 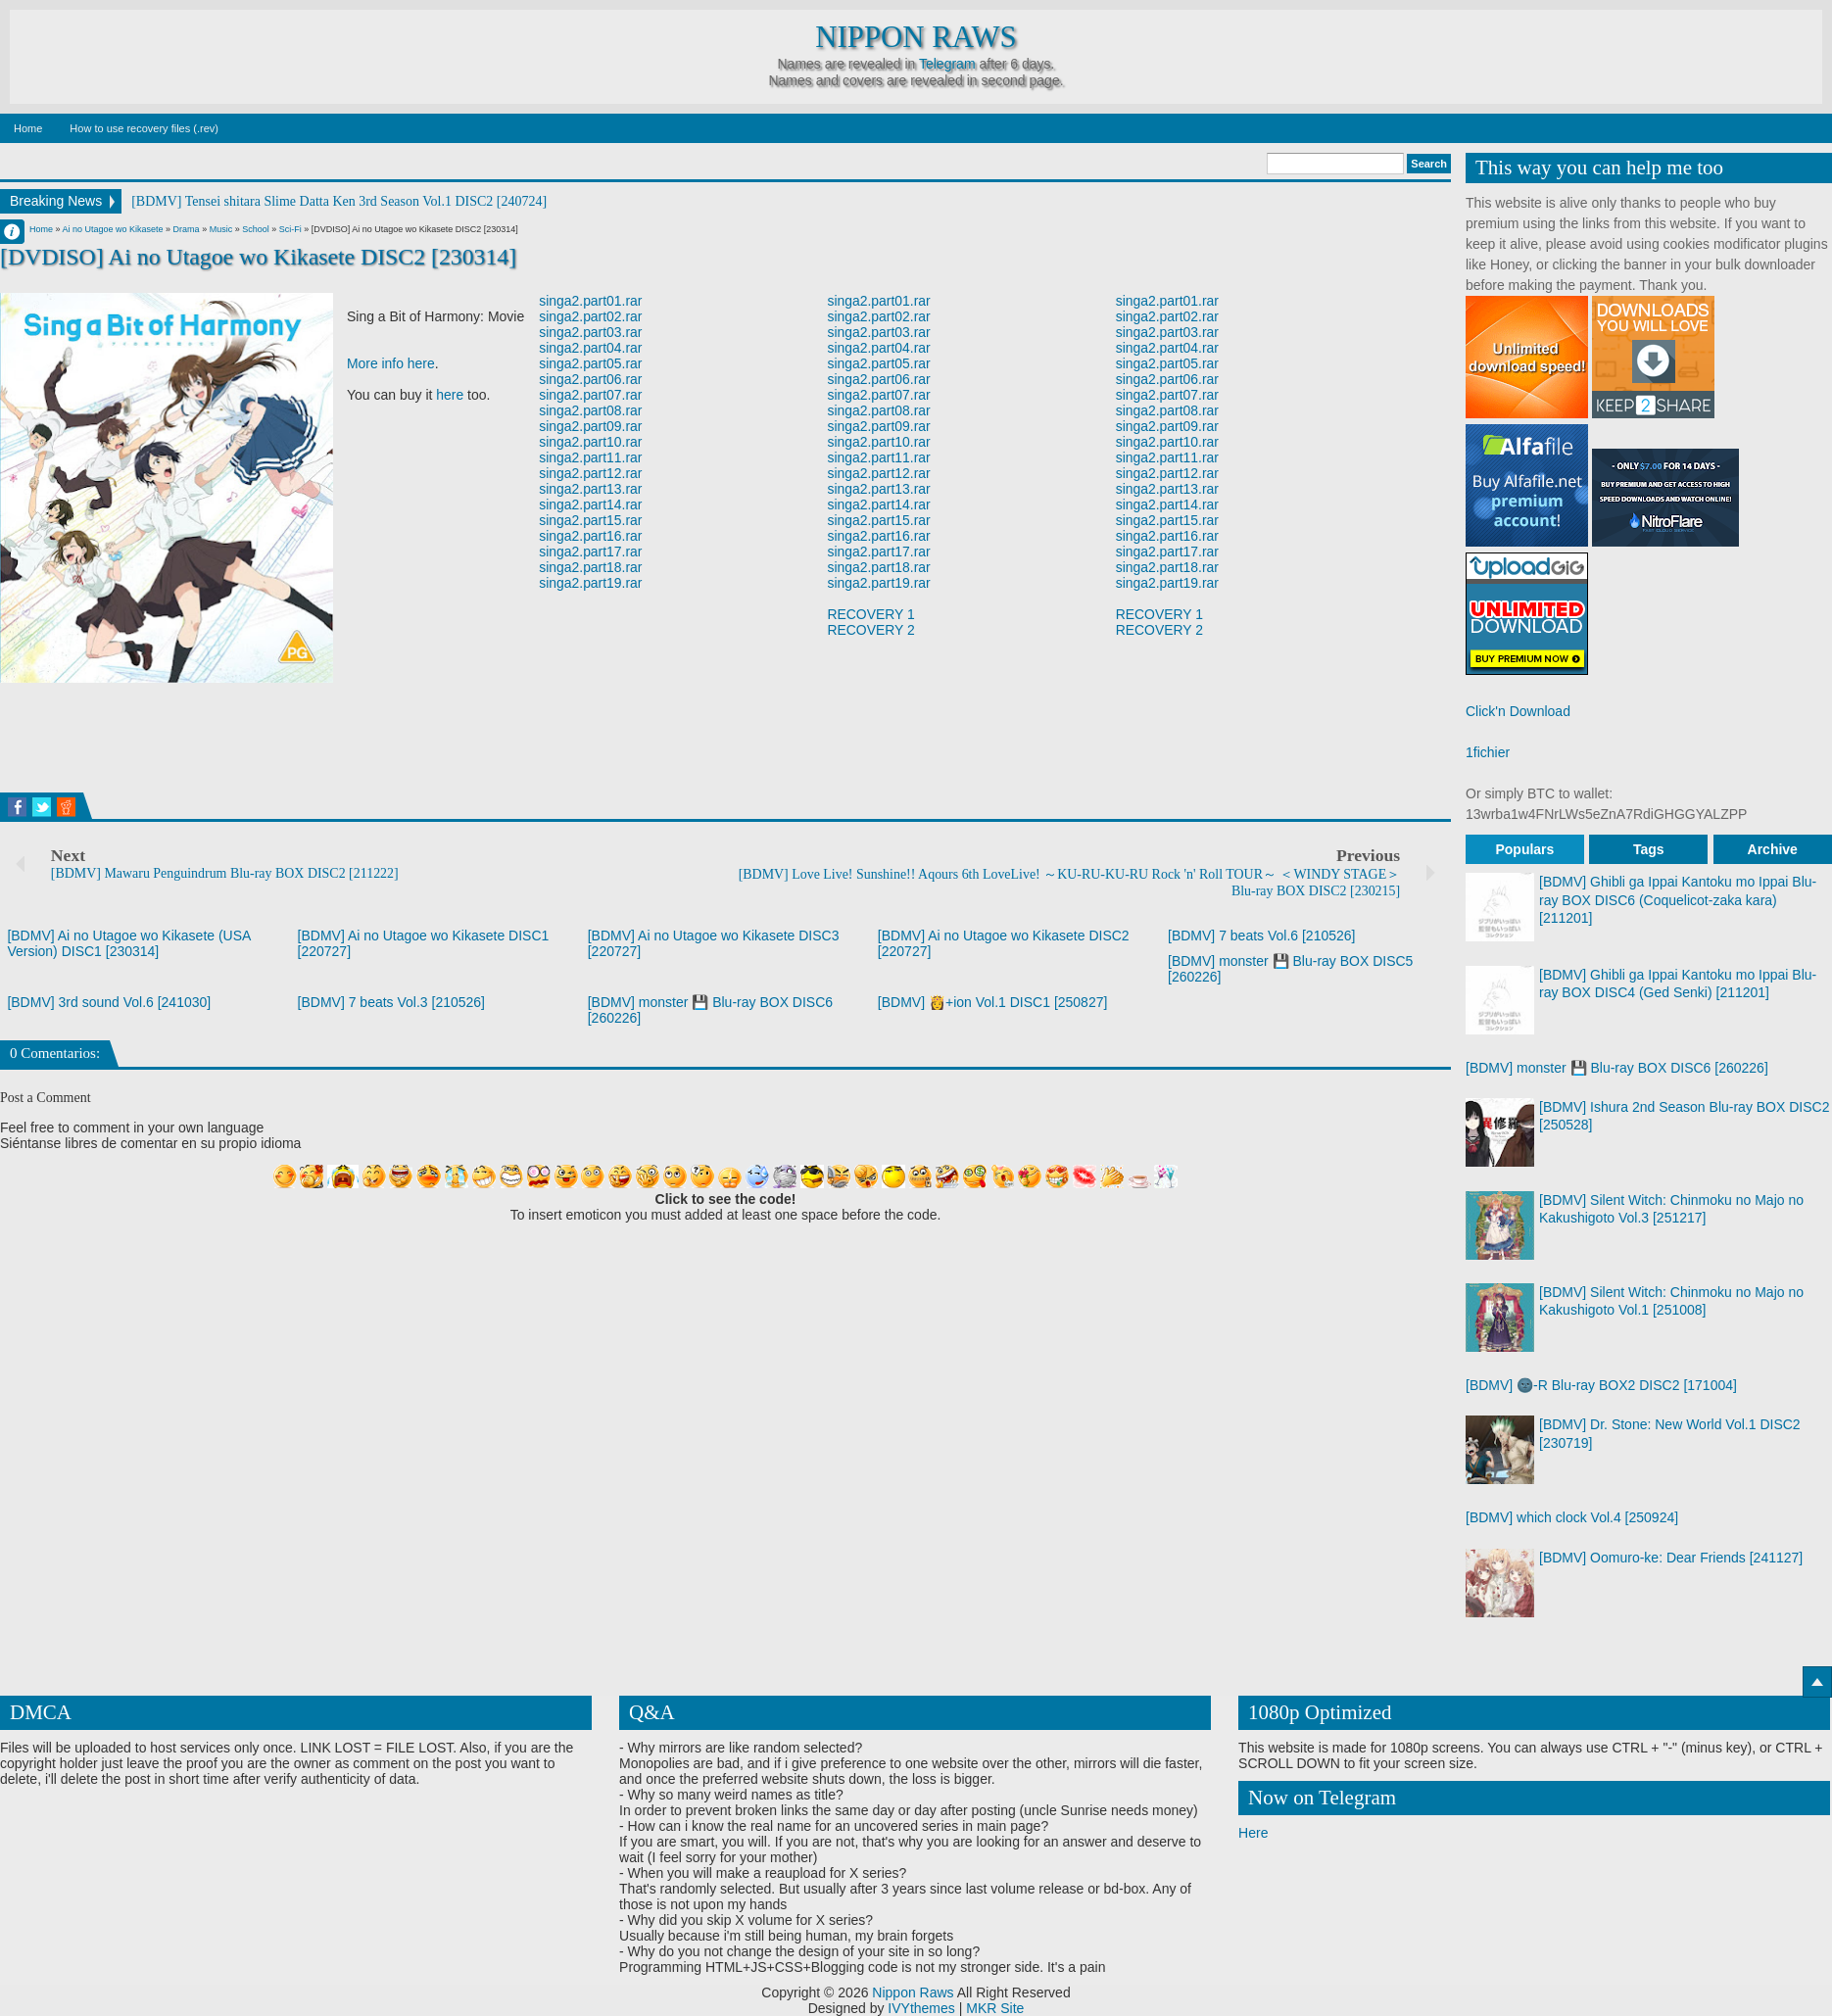 I want to click on [BDMV] Ai no Utagoe wo Kikasete (USA Version) DISC1 [230314], so click(x=128, y=943).